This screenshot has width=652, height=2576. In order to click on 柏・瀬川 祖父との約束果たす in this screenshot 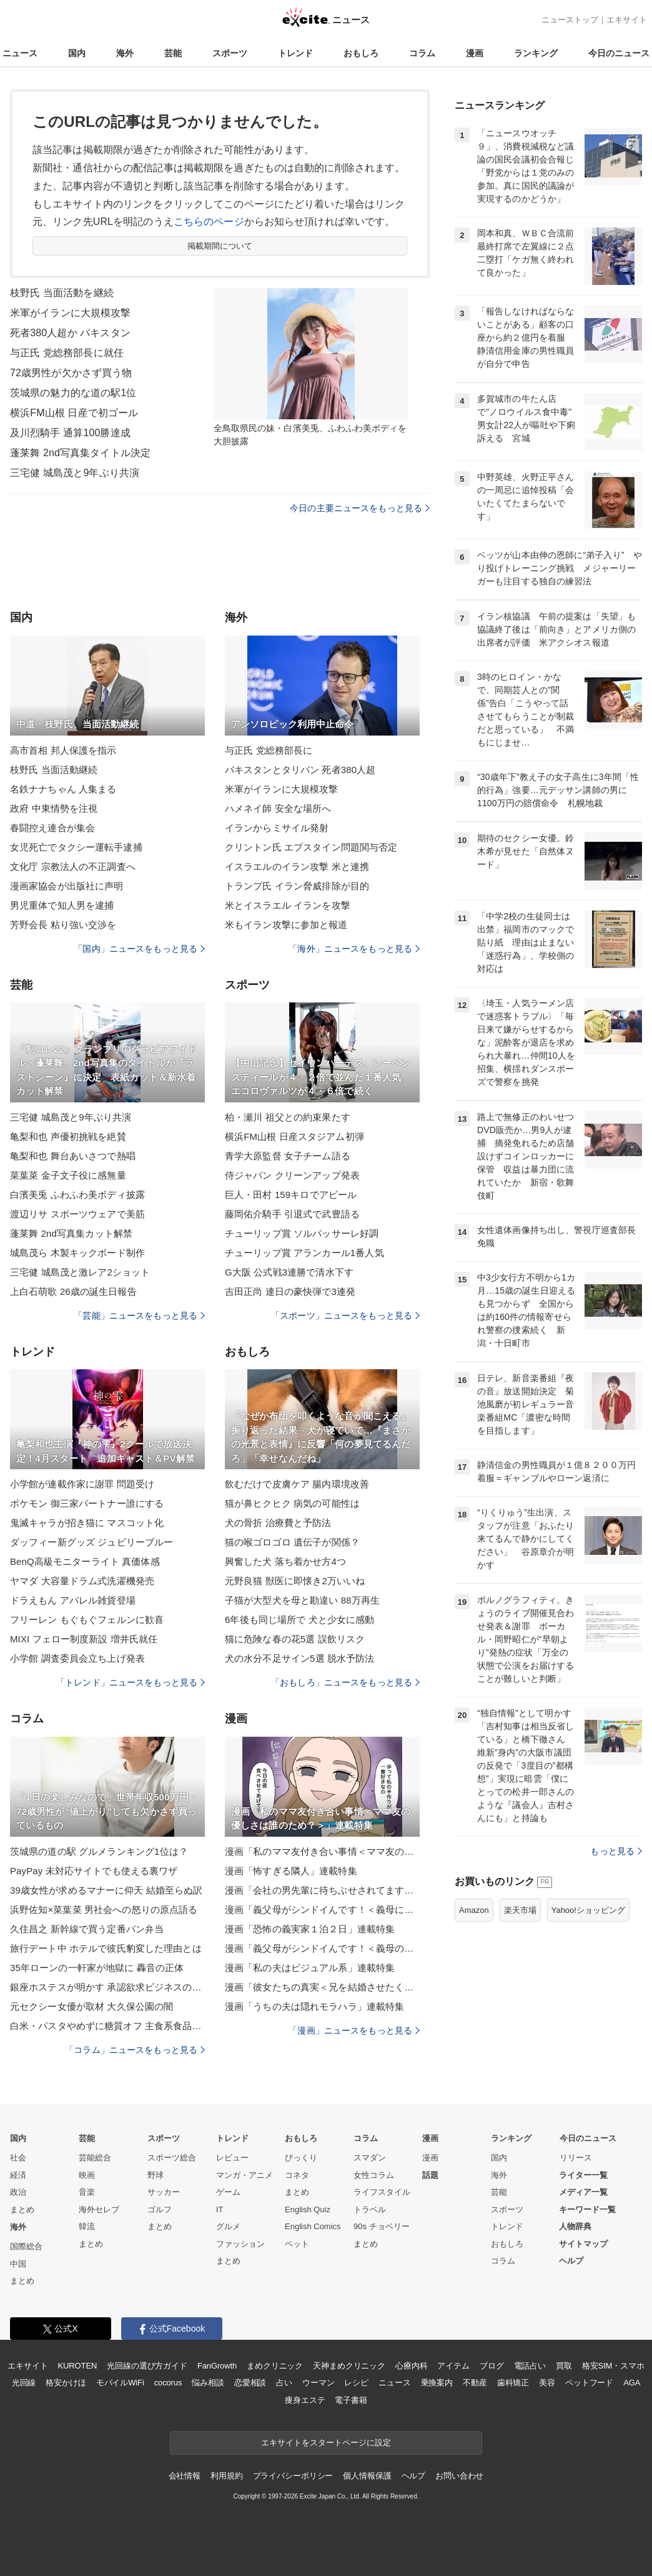, I will do `click(287, 1117)`.